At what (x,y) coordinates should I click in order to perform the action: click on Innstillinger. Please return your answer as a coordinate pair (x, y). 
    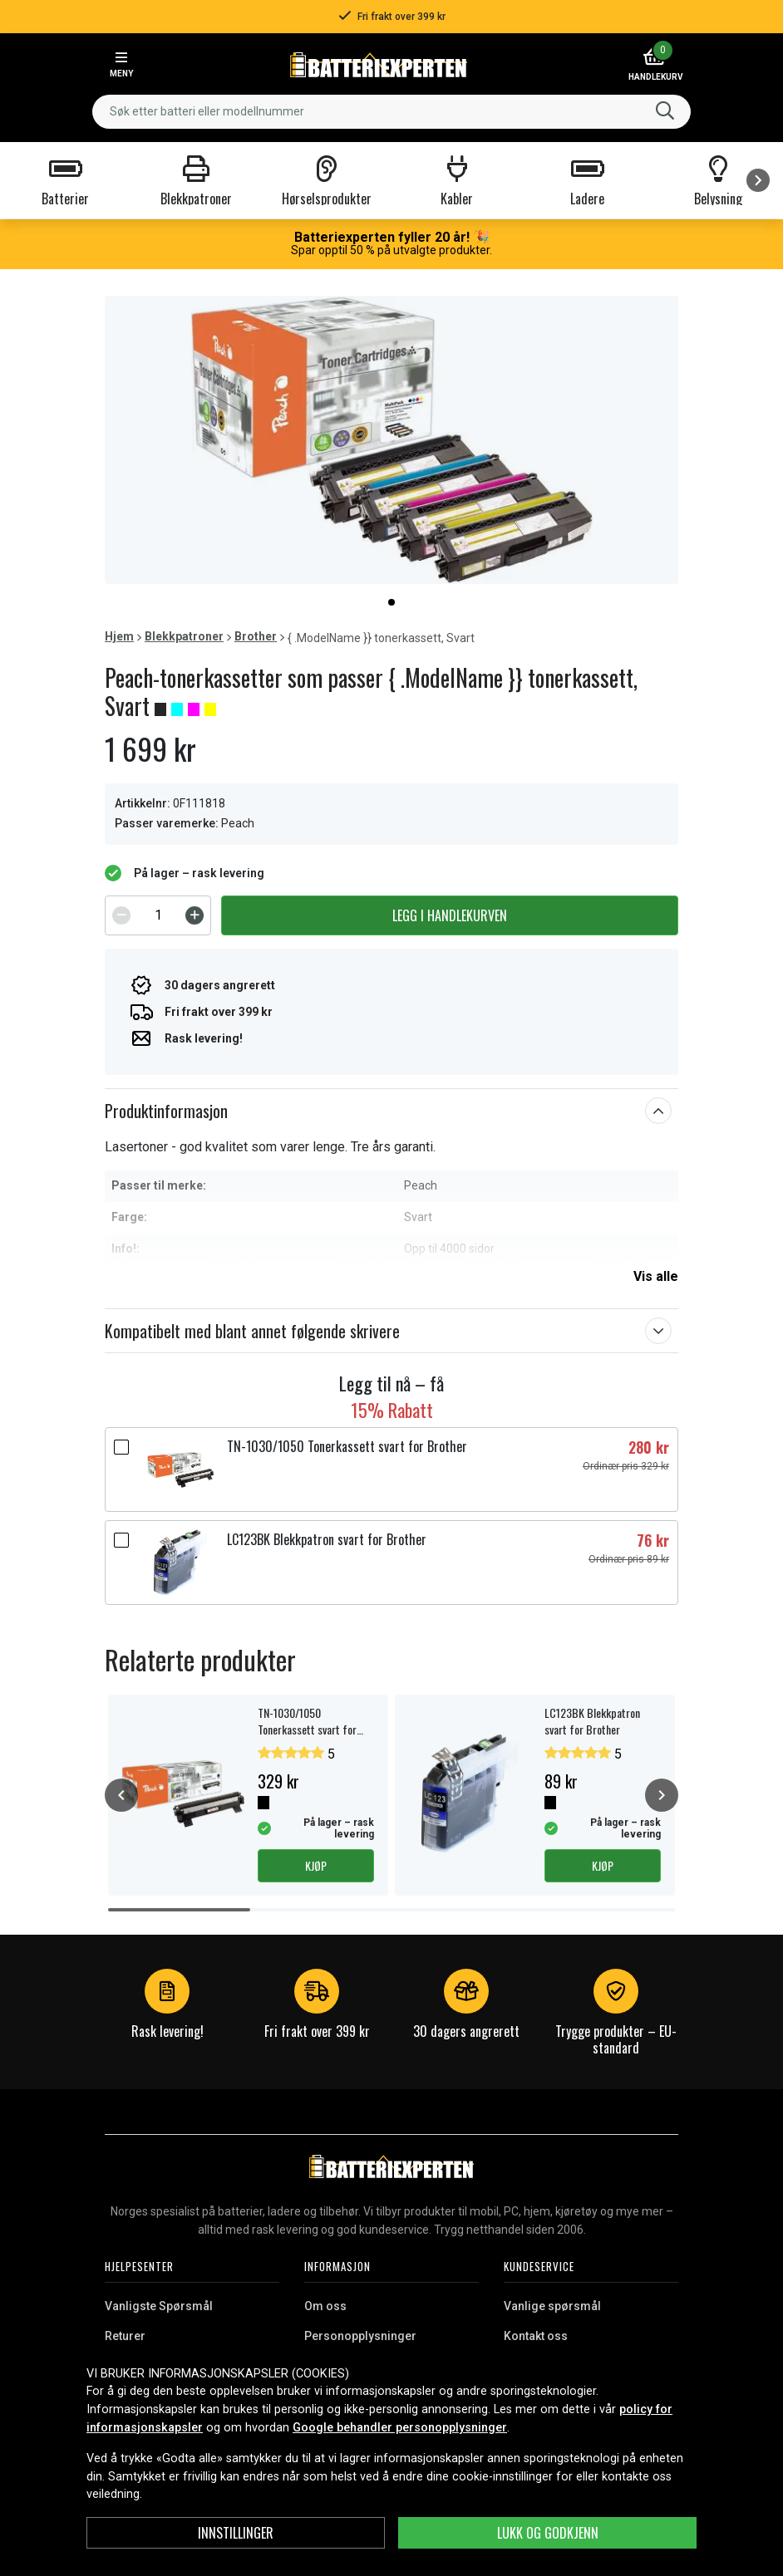
    Looking at the image, I should click on (235, 2533).